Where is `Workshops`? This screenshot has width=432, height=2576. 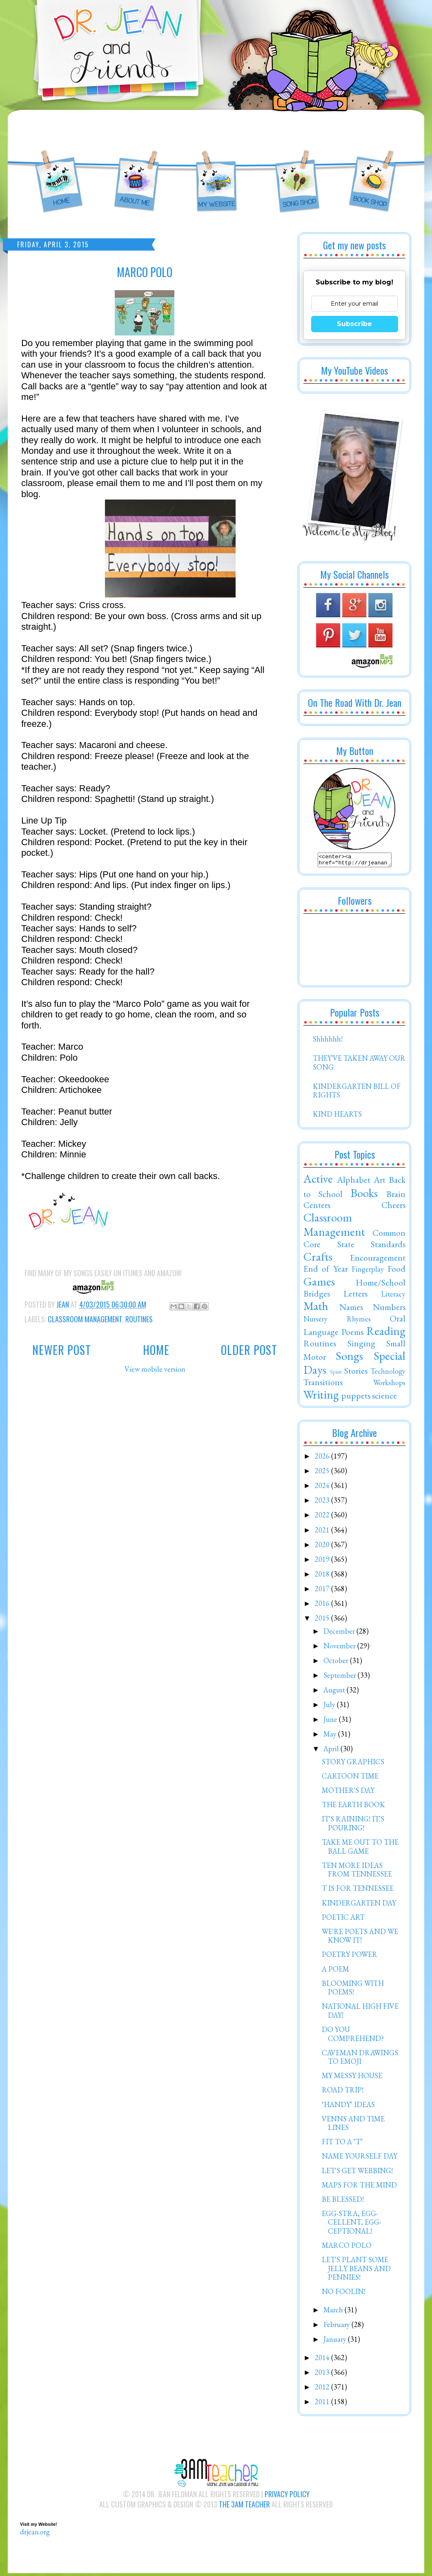 Workshops is located at coordinates (389, 1385).